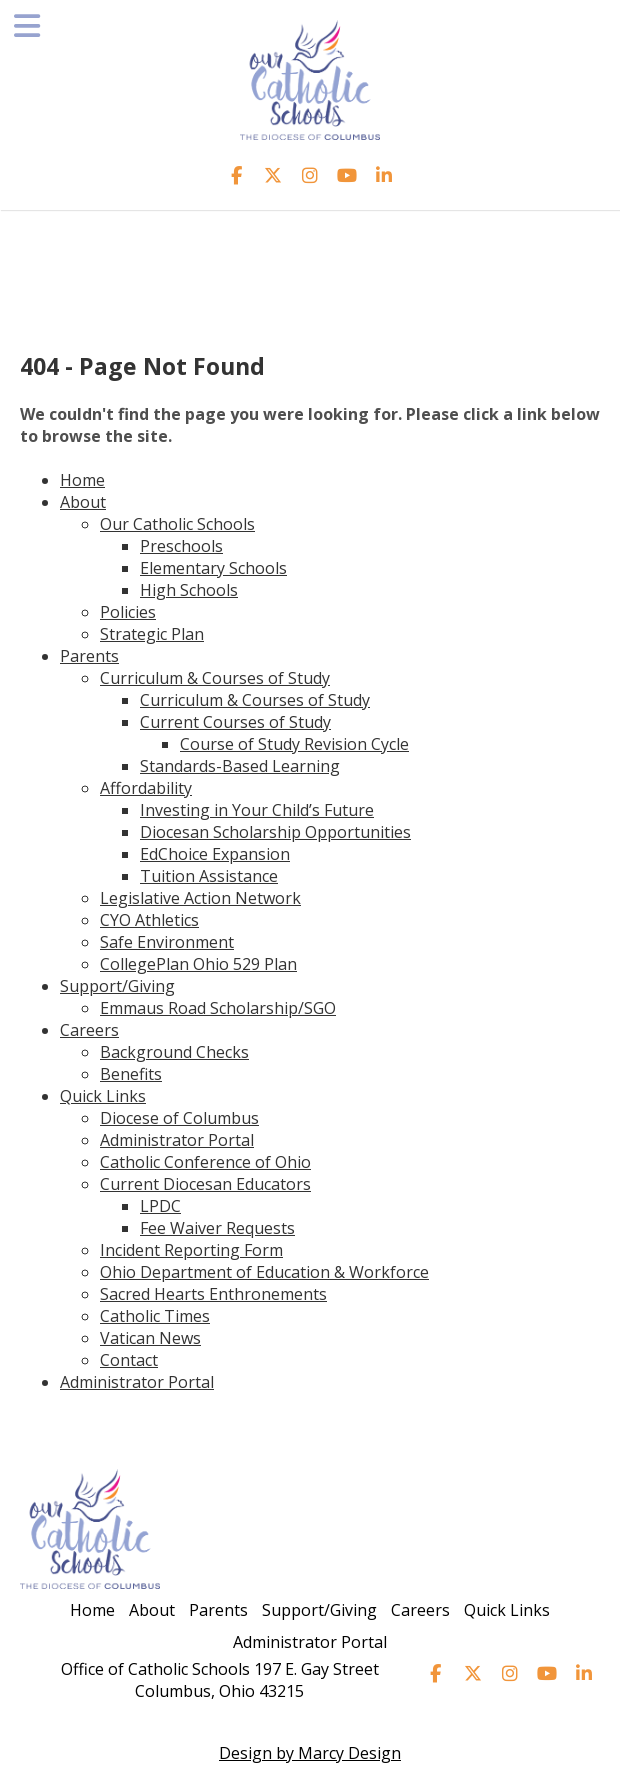  Describe the element at coordinates (205, 1184) in the screenshot. I see `Current Diocesan Educators` at that location.